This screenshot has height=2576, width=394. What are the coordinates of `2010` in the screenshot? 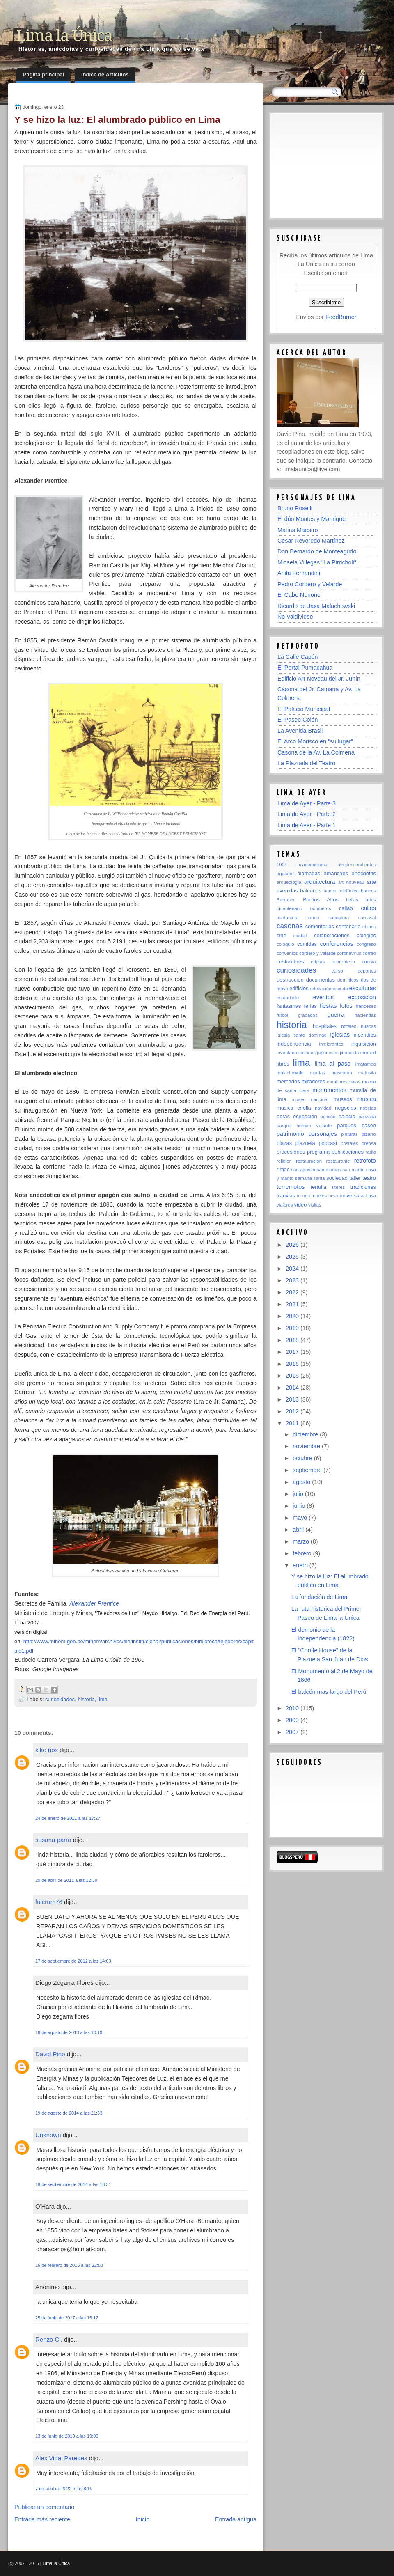 It's located at (293, 1708).